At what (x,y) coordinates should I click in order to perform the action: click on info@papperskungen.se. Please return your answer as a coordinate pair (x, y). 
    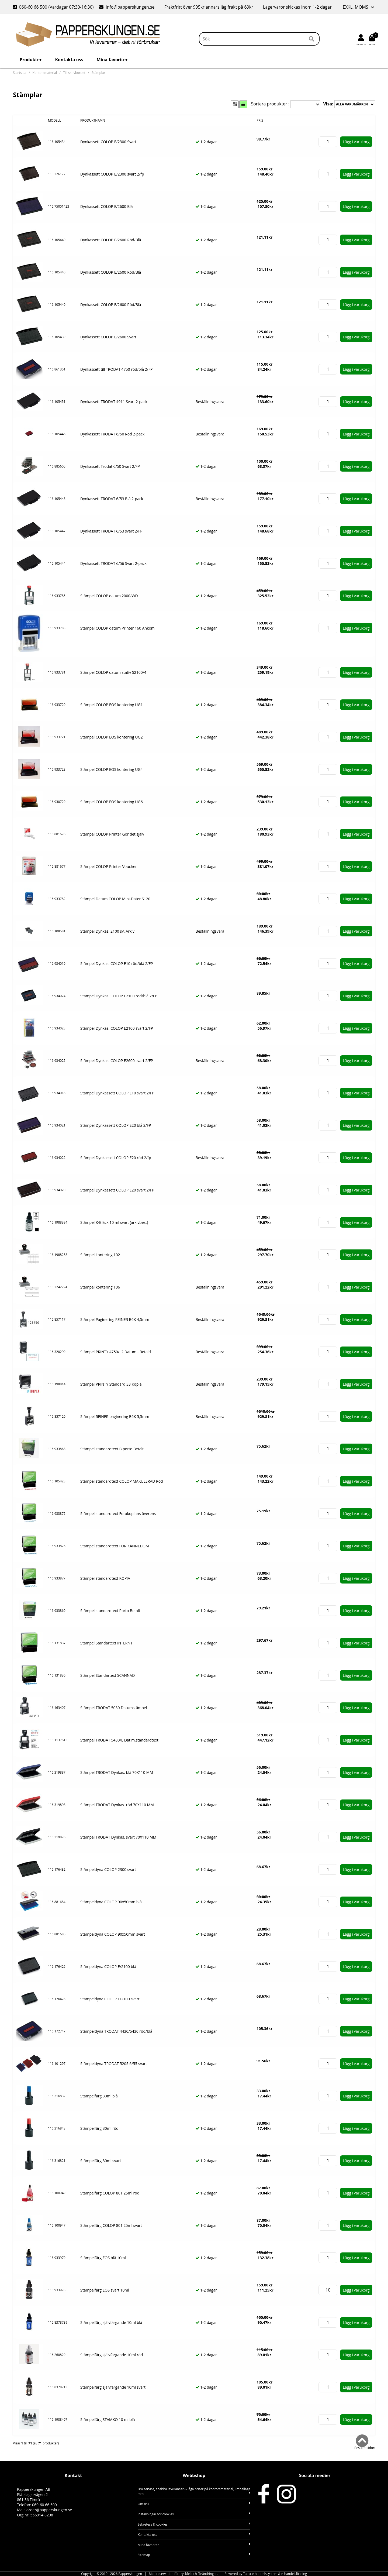
    Looking at the image, I should click on (126, 7).